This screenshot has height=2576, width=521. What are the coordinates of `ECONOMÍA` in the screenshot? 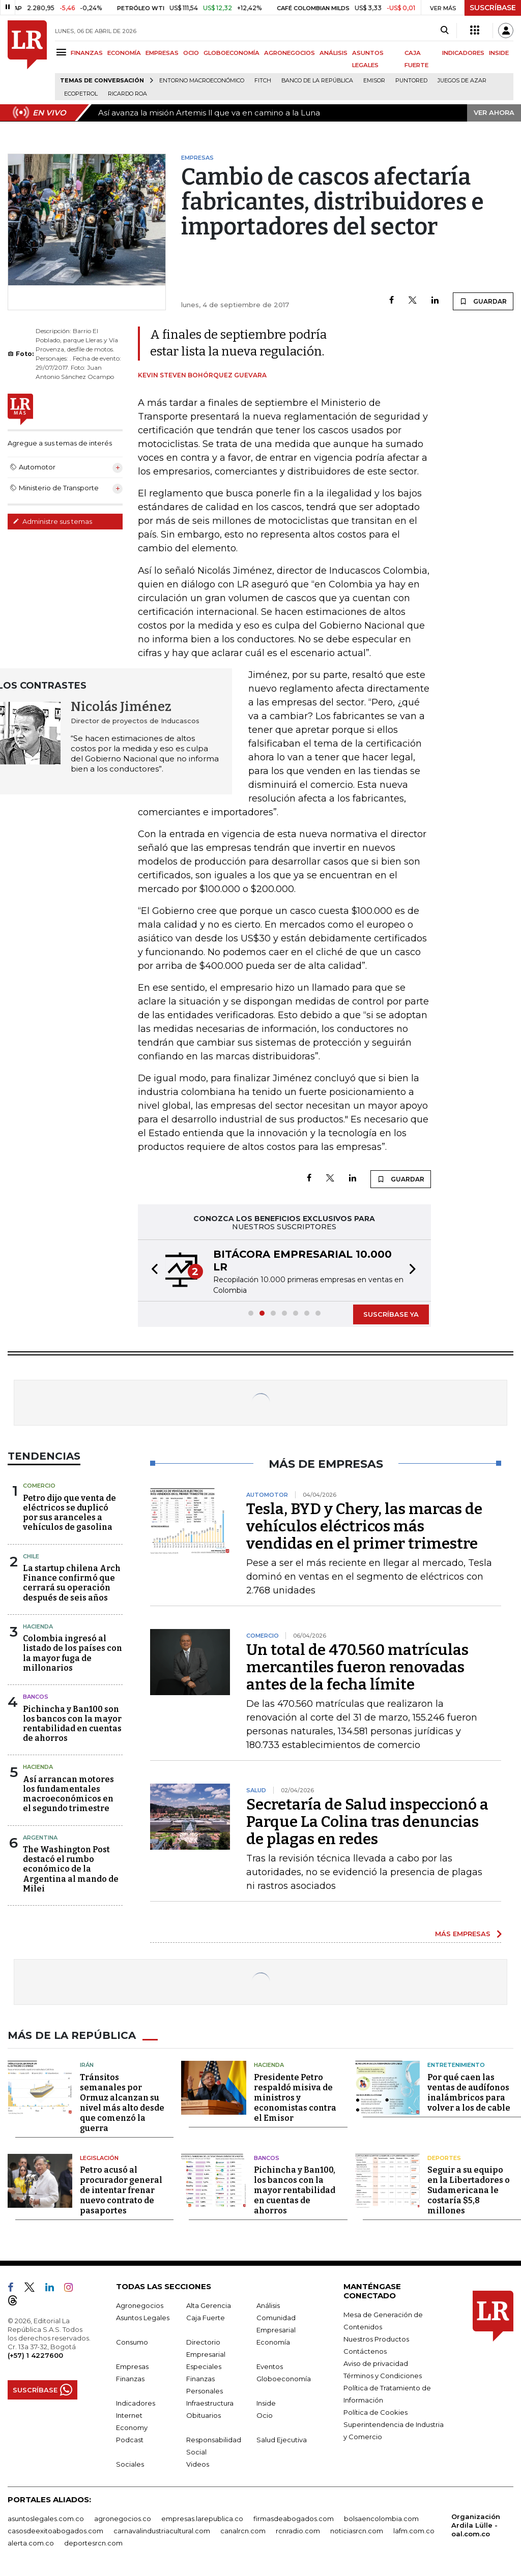 It's located at (124, 52).